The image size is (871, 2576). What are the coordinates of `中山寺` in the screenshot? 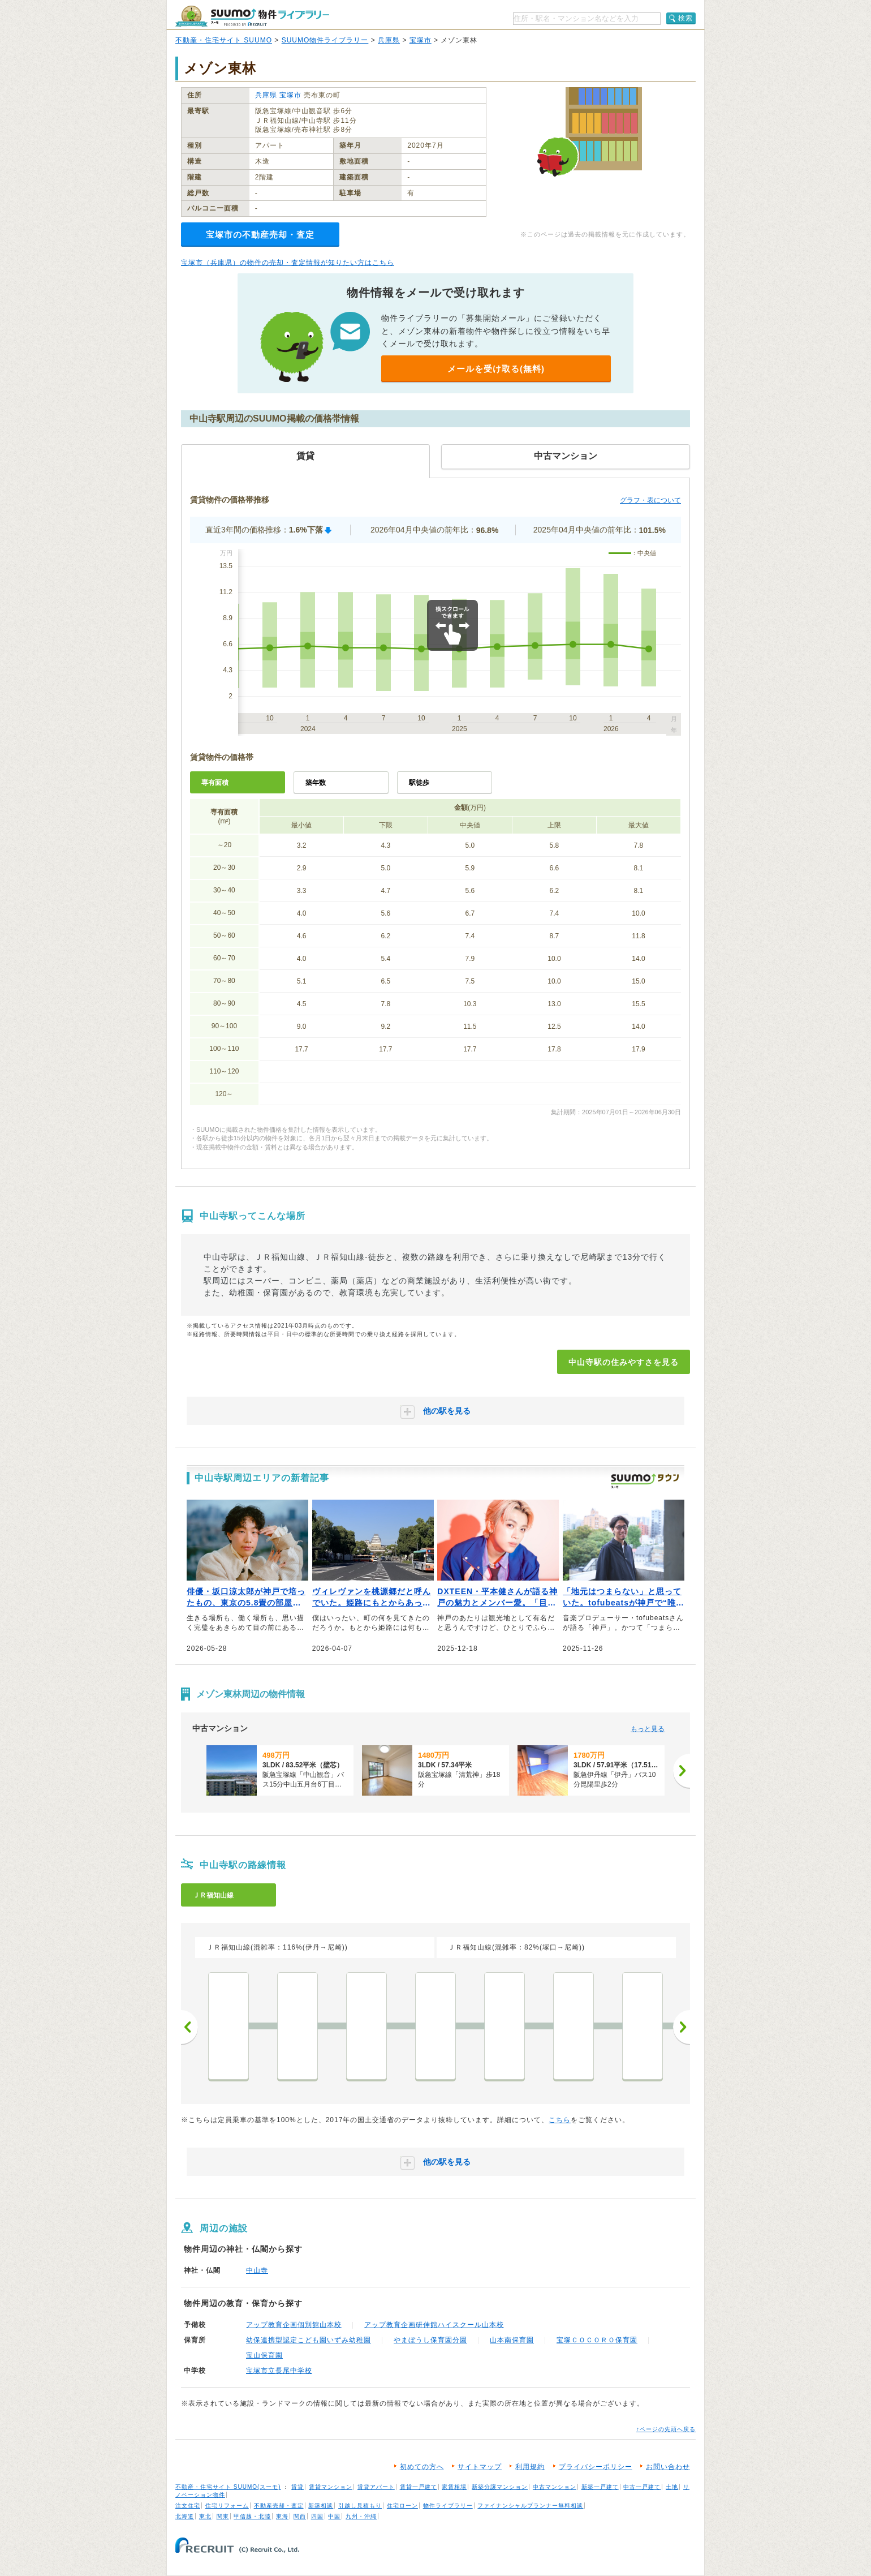 It's located at (257, 2270).